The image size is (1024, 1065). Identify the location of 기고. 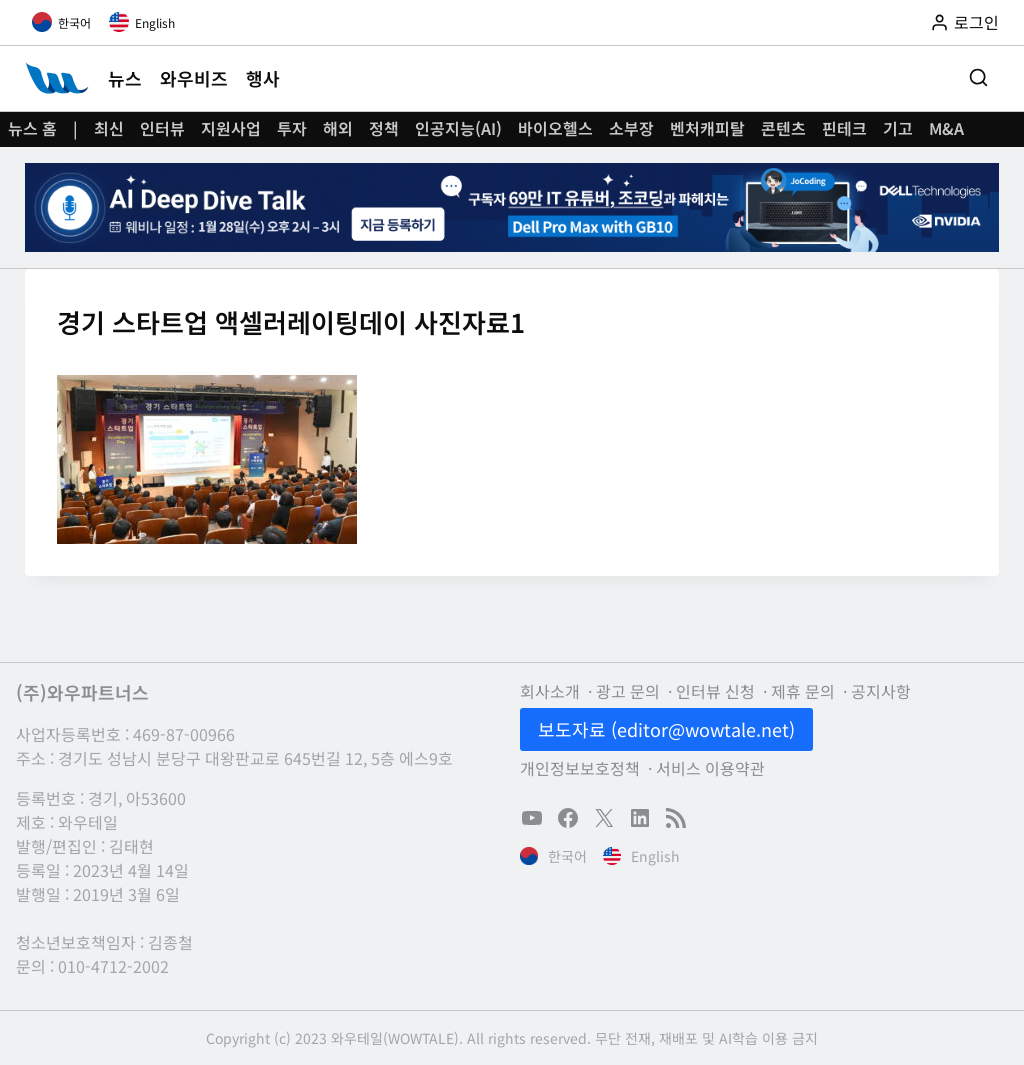
(898, 128).